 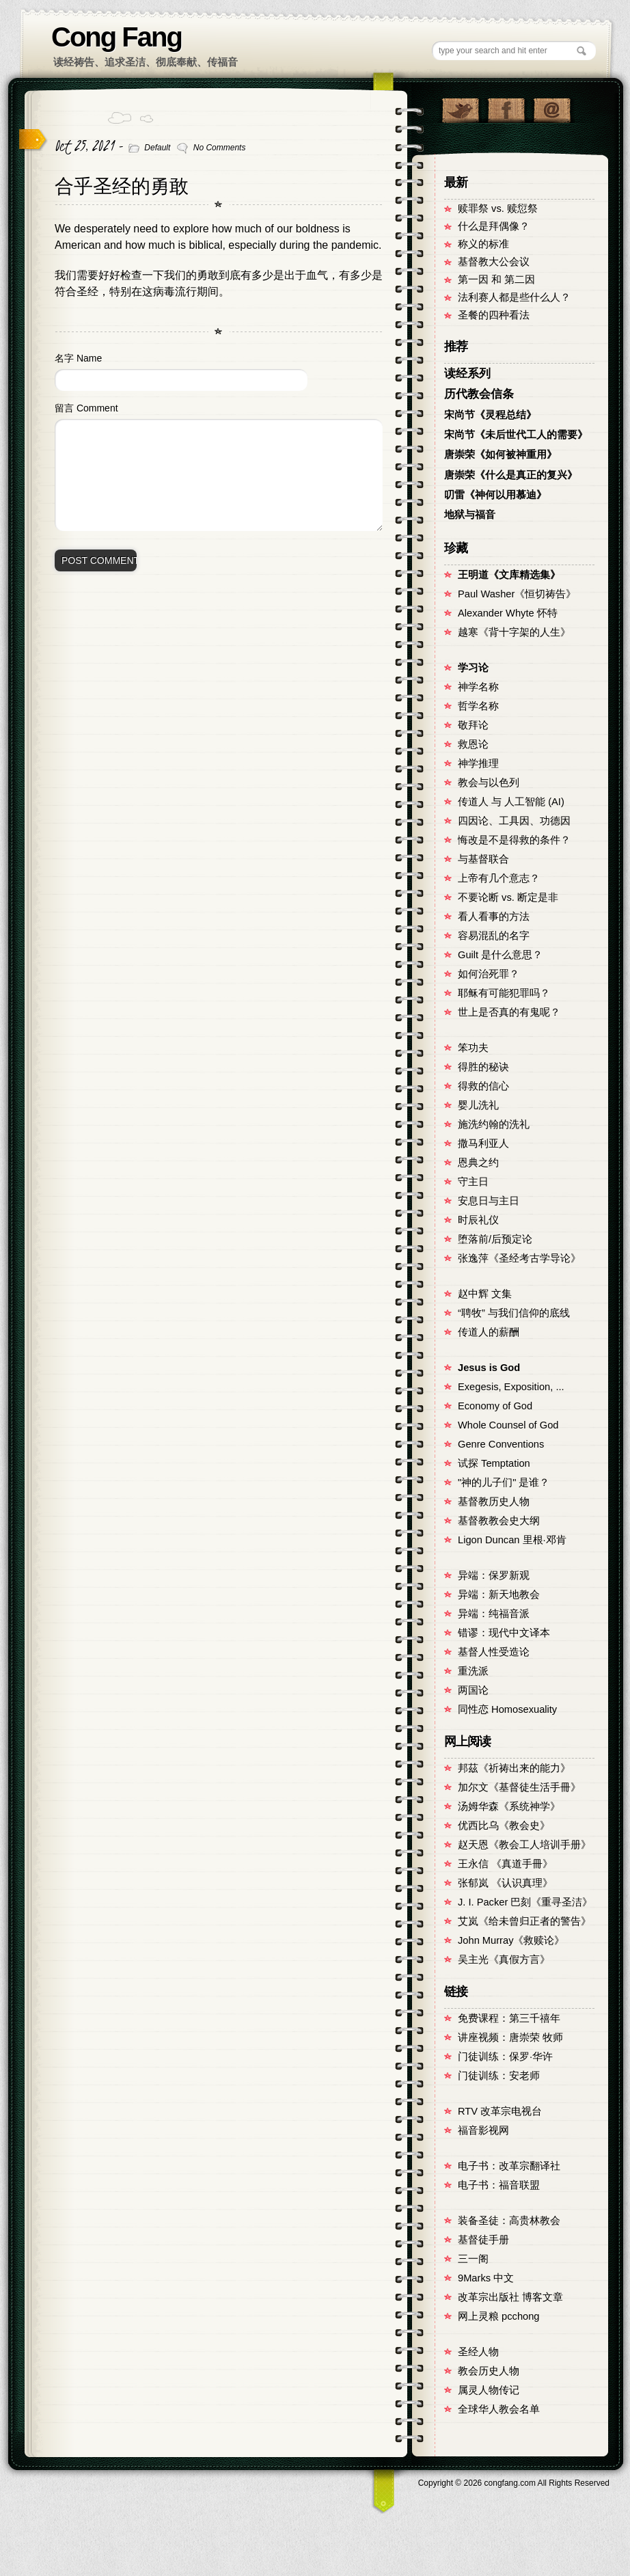 I want to click on 两国论, so click(x=473, y=1690).